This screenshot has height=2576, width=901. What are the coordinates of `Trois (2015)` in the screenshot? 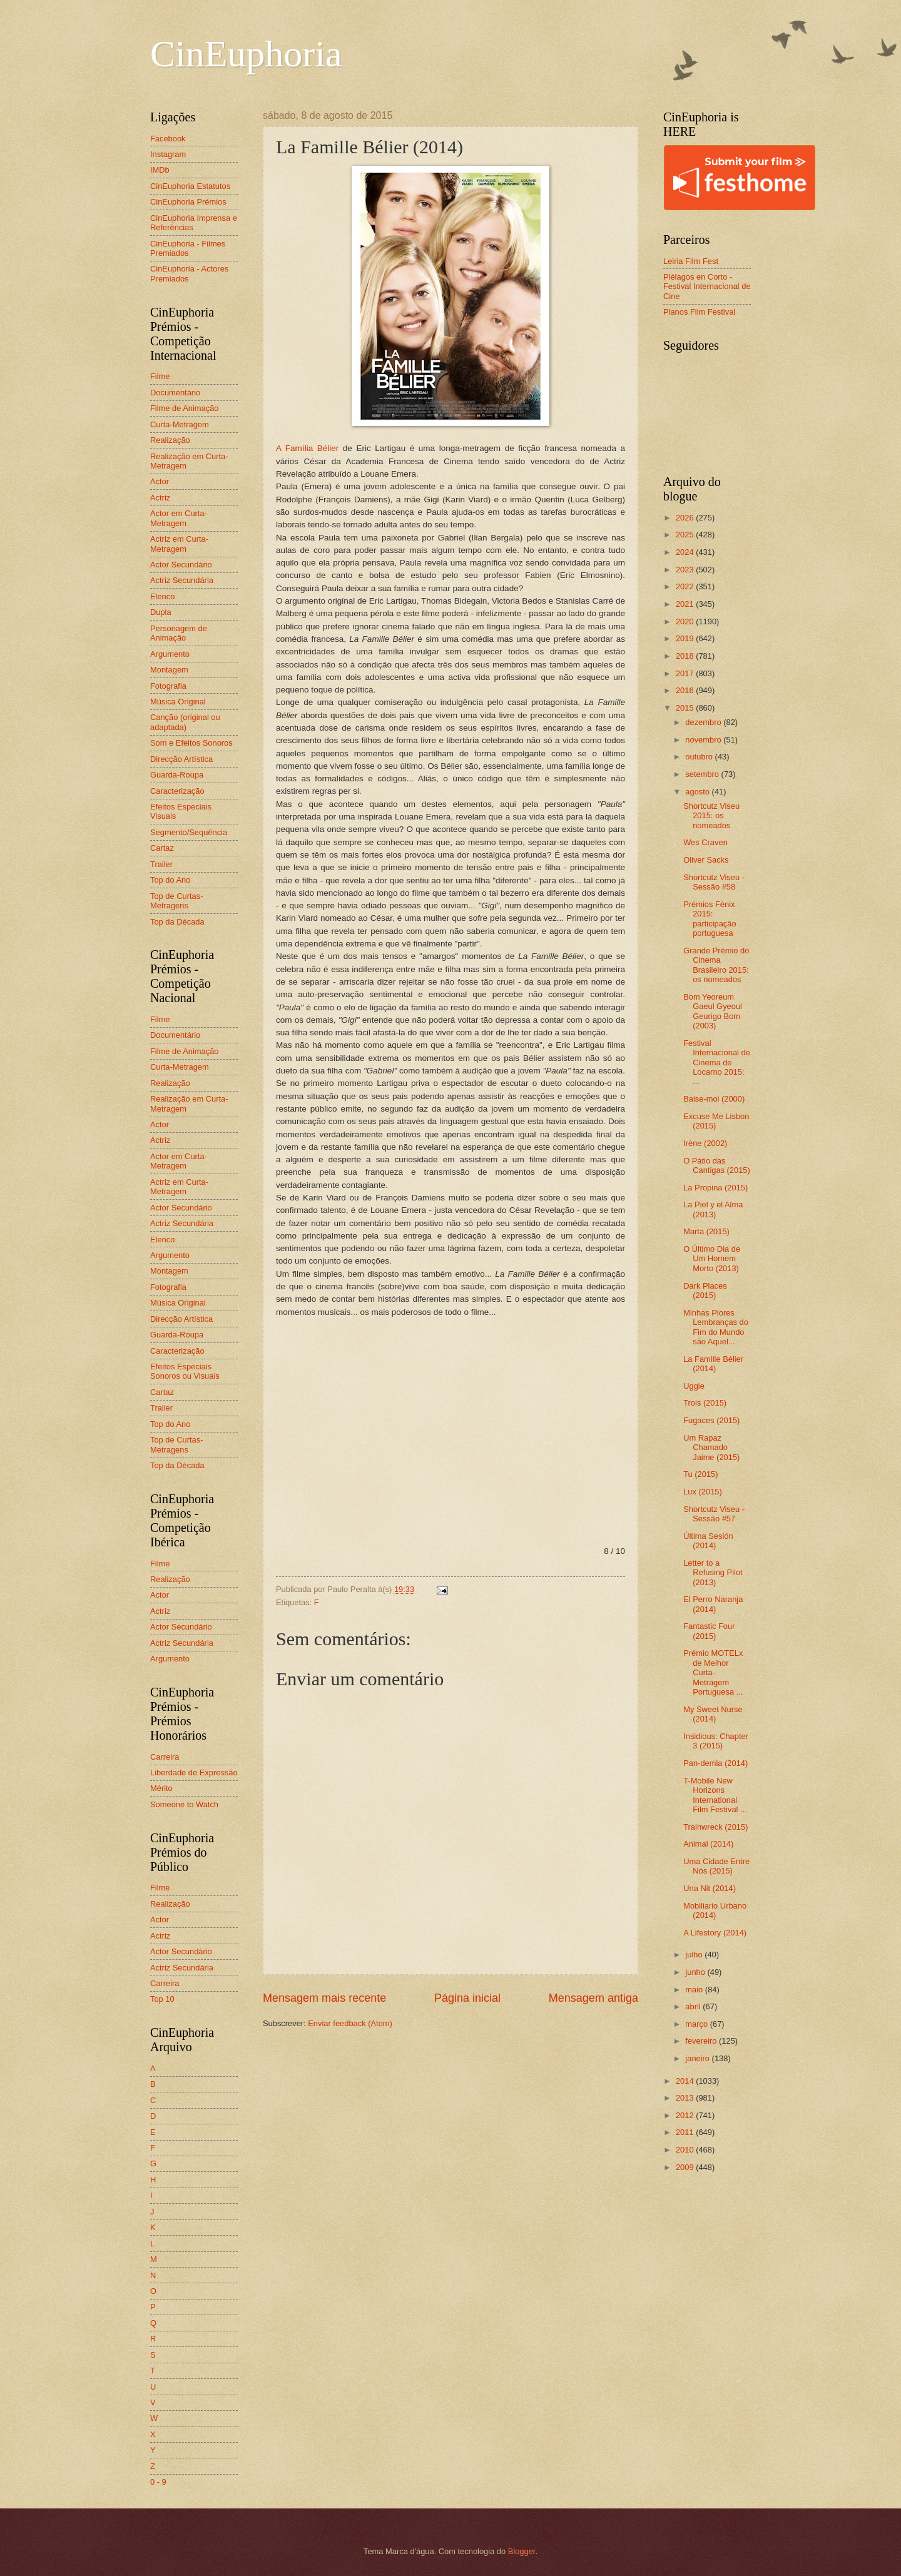 It's located at (704, 1402).